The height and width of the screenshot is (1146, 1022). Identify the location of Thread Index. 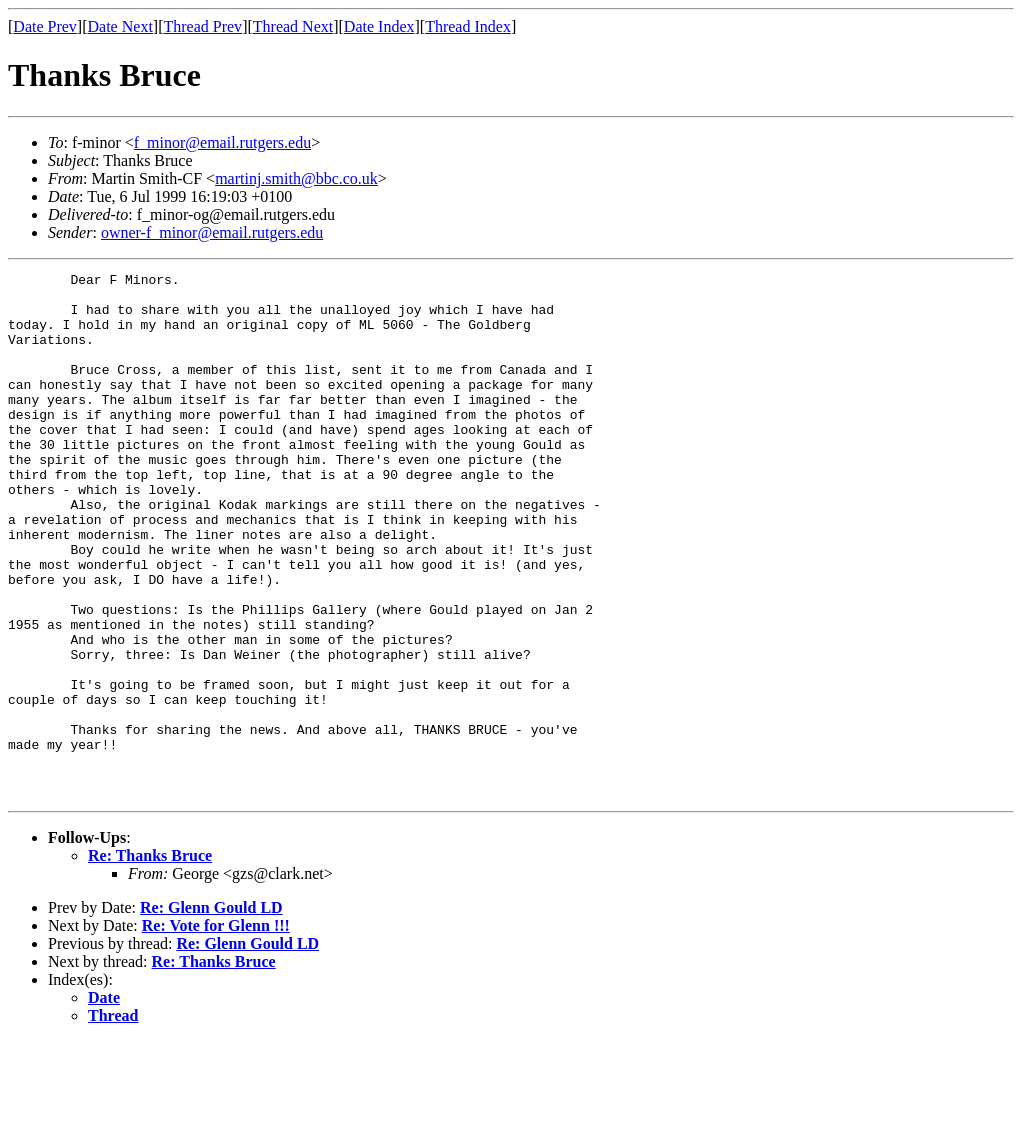
(468, 26).